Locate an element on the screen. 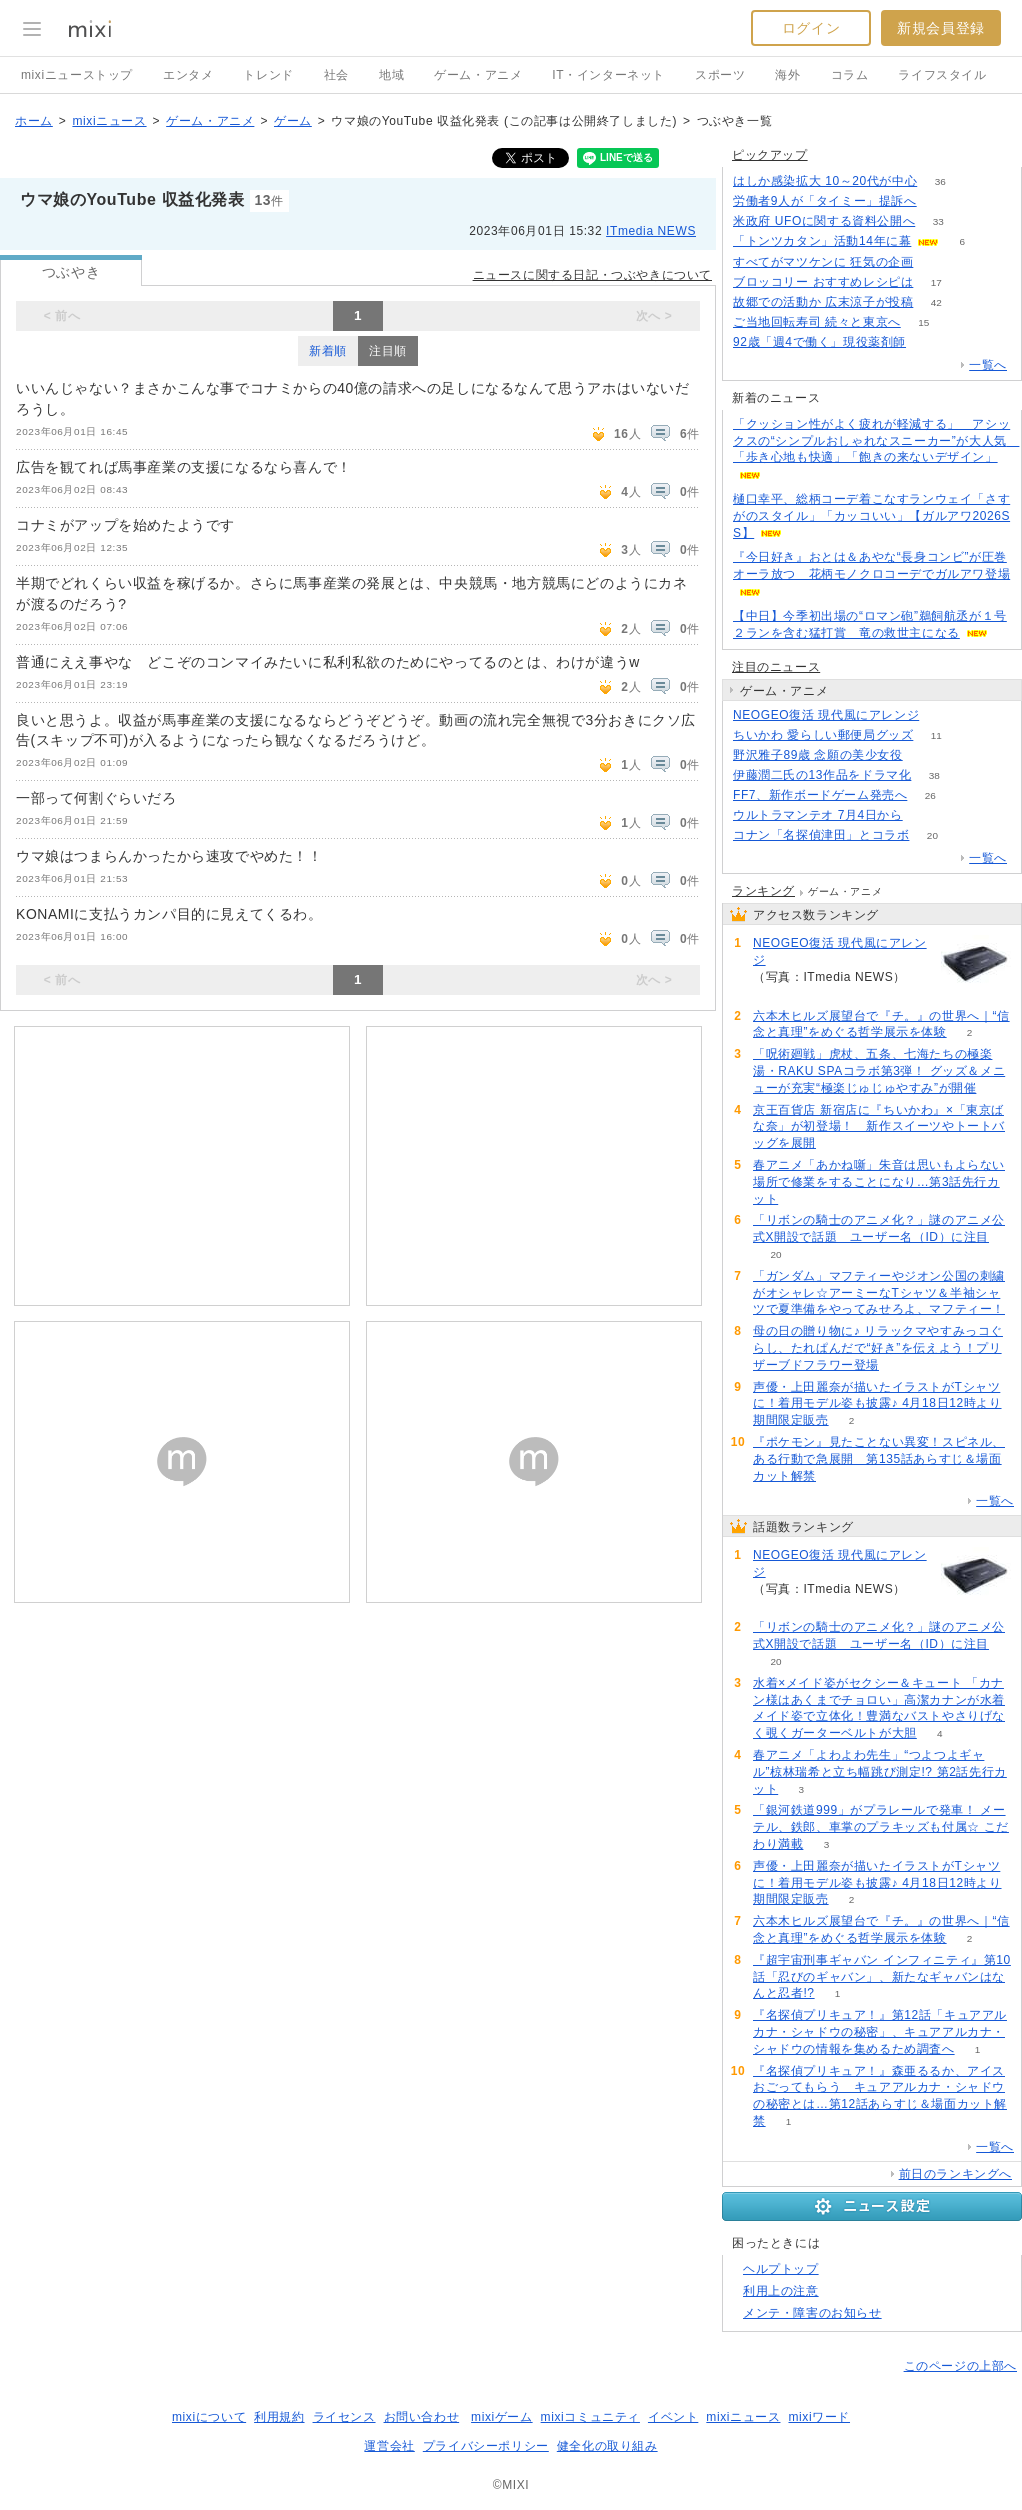 This screenshot has width=1022, height=2510. ヘルプトップ is located at coordinates (781, 2269).